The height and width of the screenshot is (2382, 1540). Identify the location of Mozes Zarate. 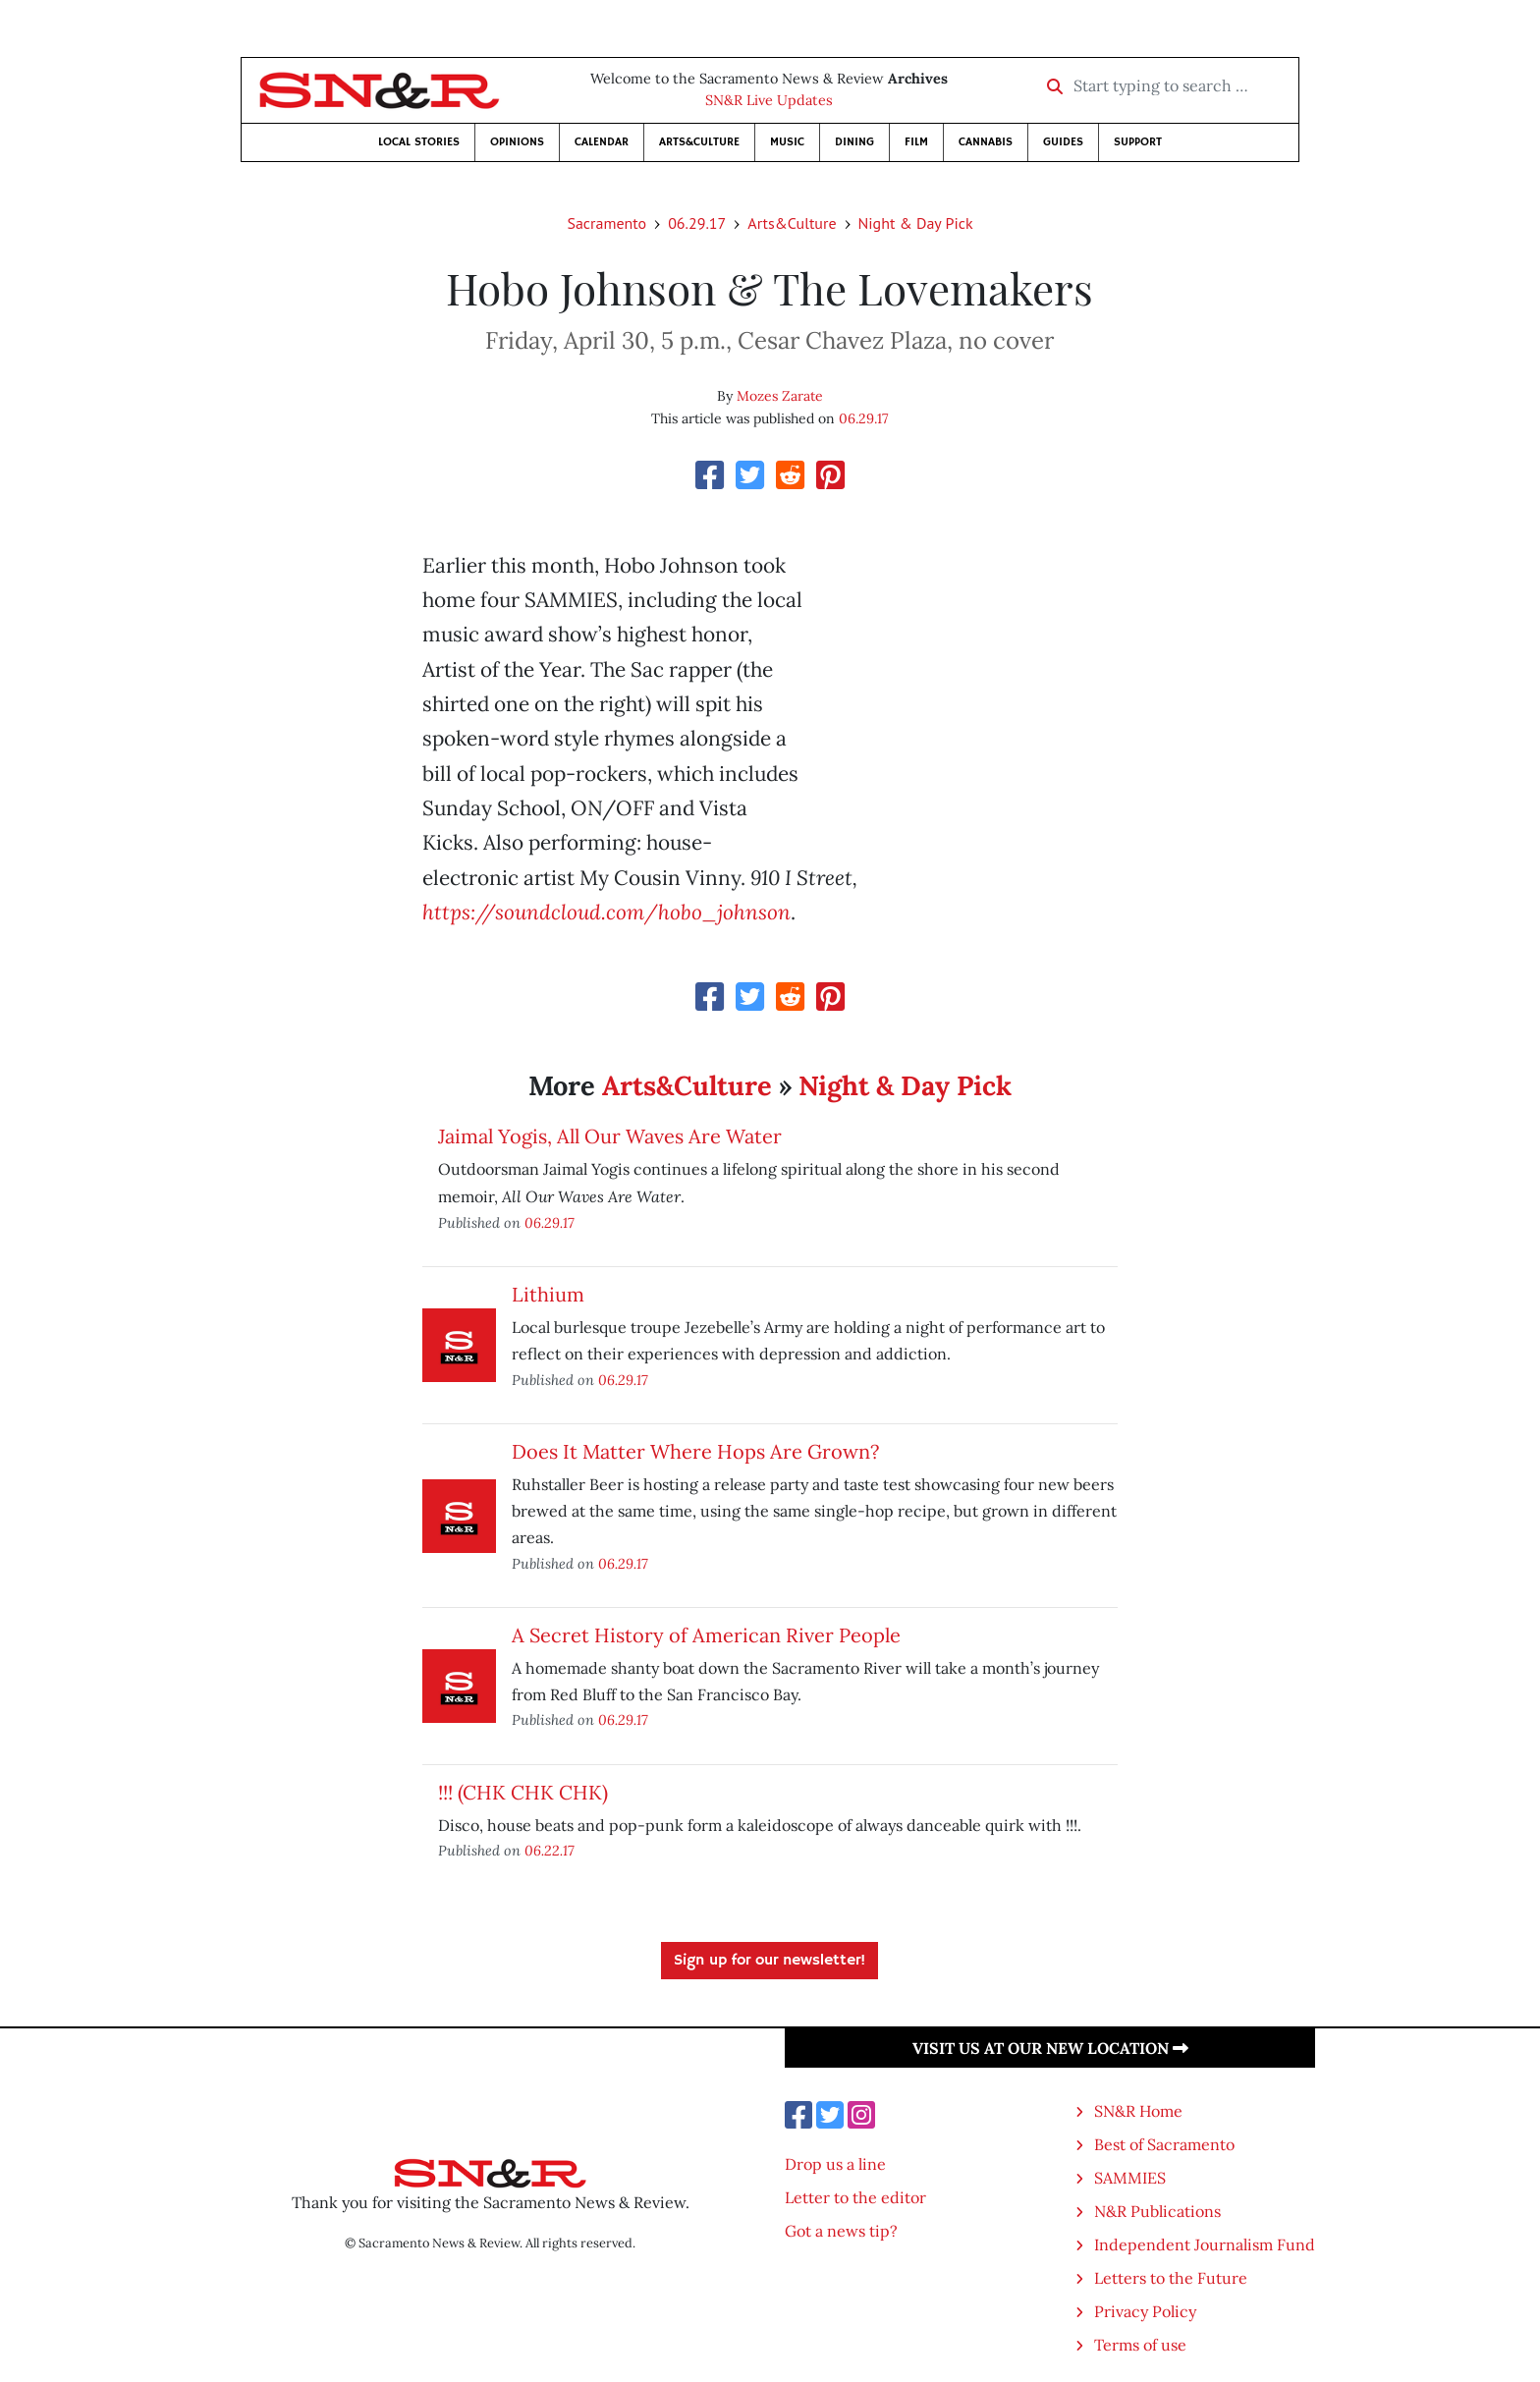
(780, 396).